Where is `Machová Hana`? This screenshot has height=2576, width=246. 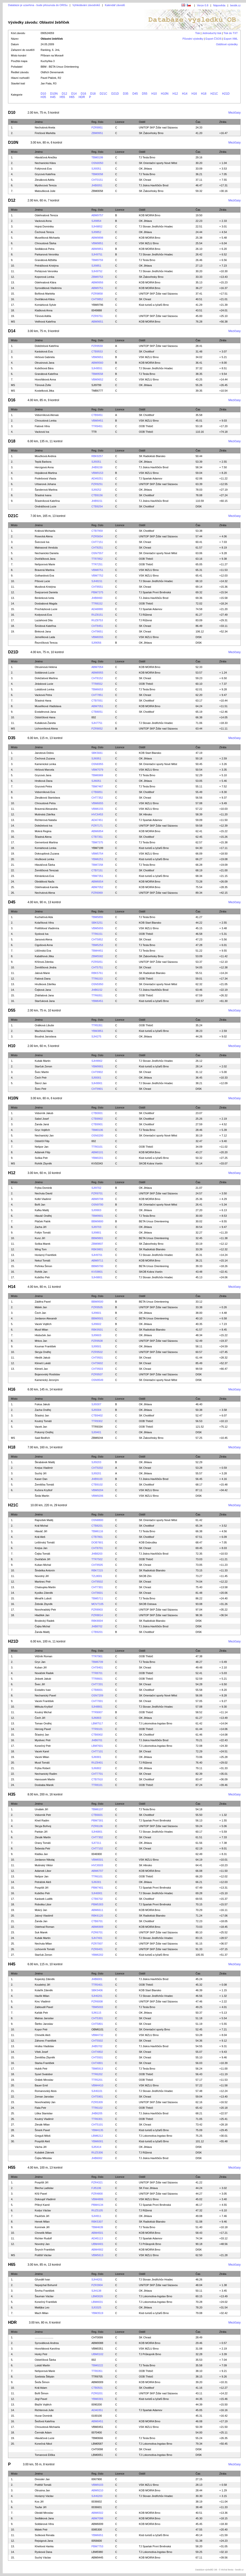 Machová Hana is located at coordinates (44, 1030).